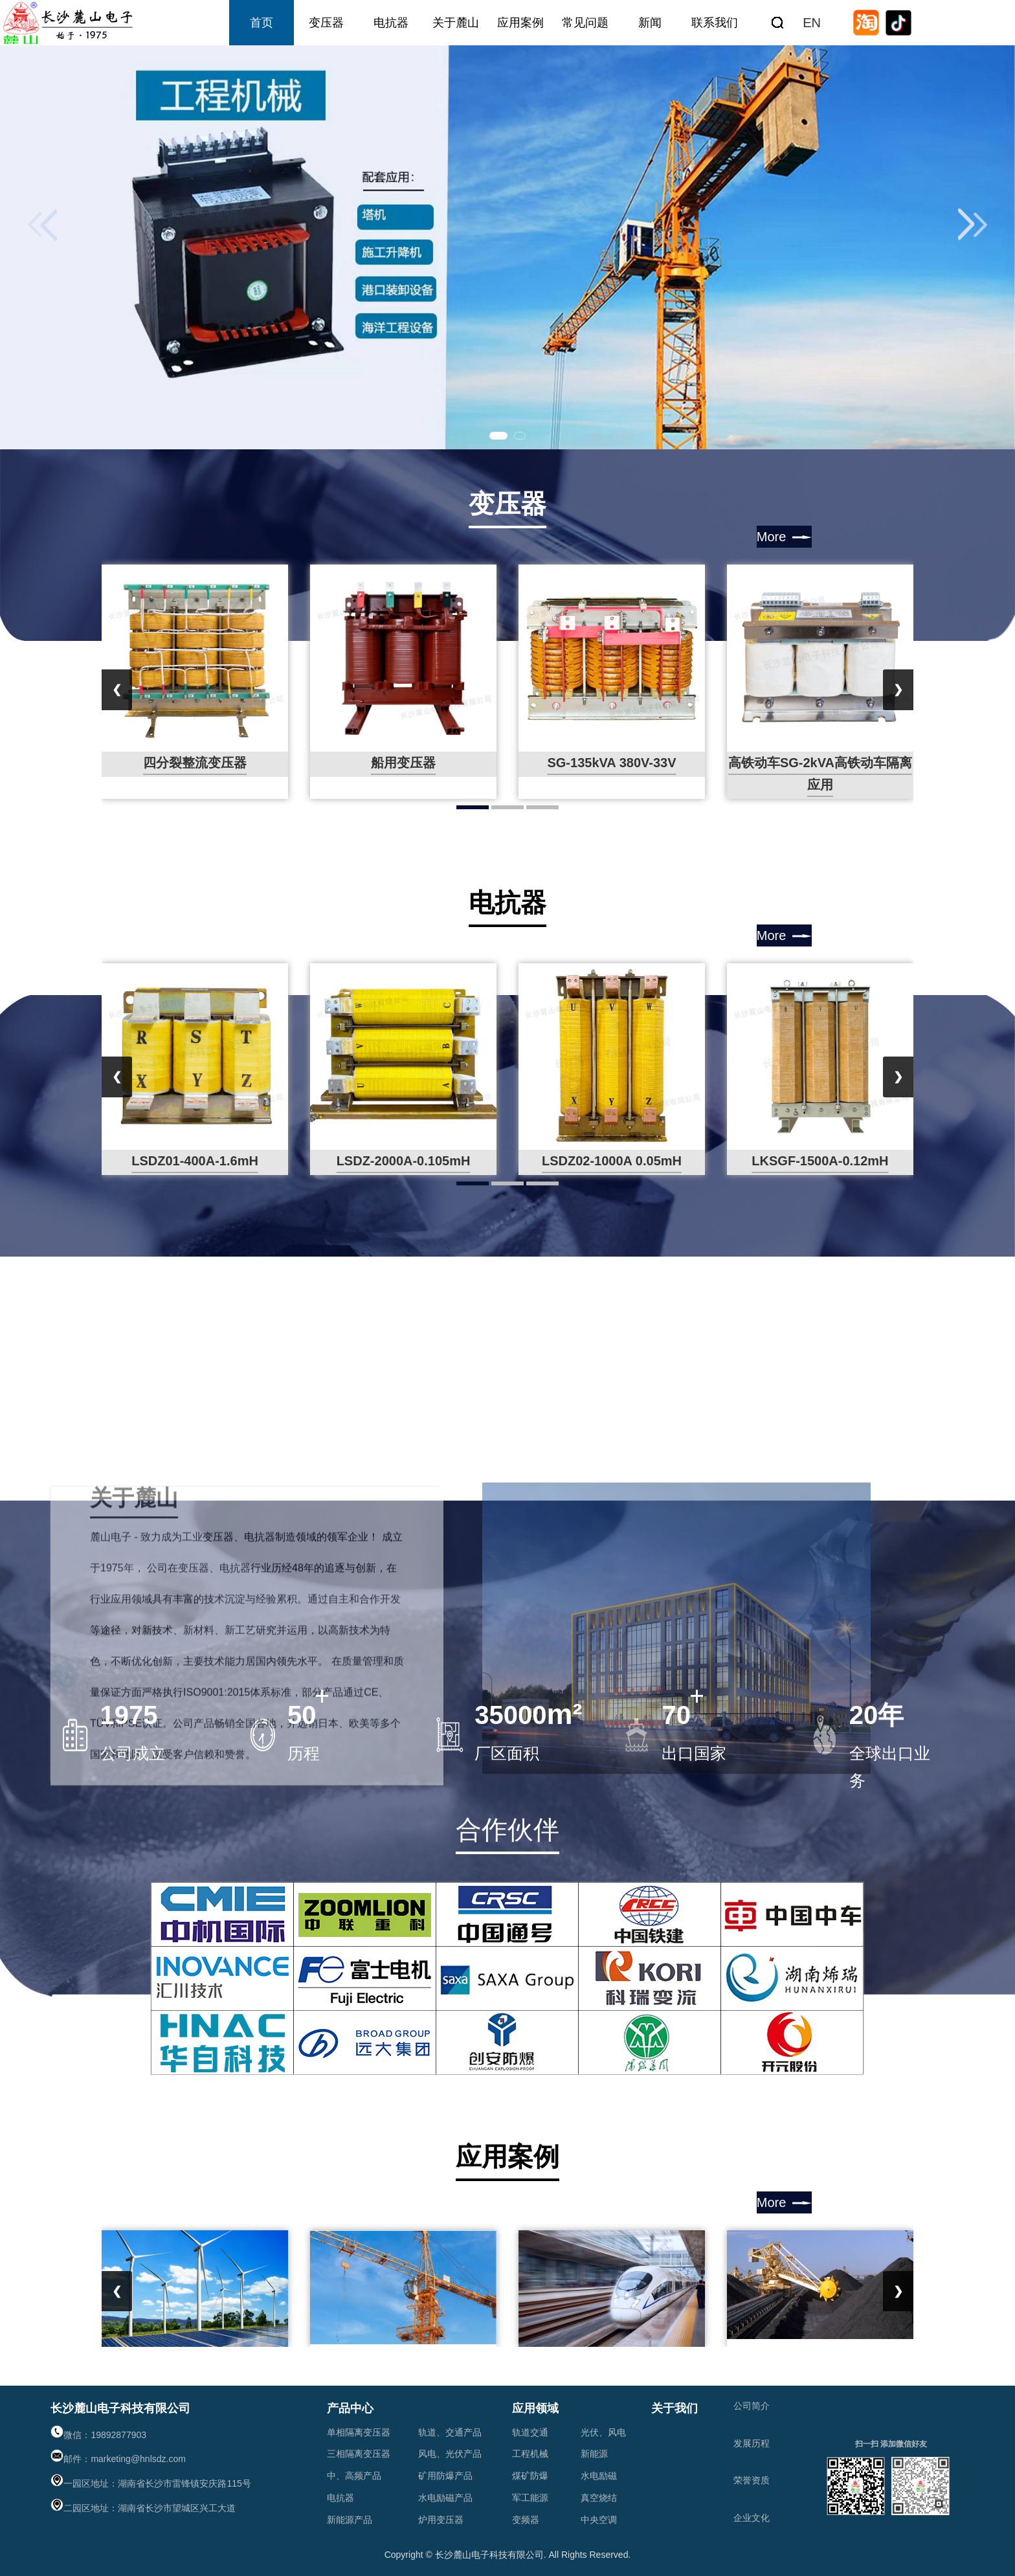 Image resolution: width=1015 pixels, height=2576 pixels. Describe the element at coordinates (530, 2432) in the screenshot. I see `轨道交通` at that location.